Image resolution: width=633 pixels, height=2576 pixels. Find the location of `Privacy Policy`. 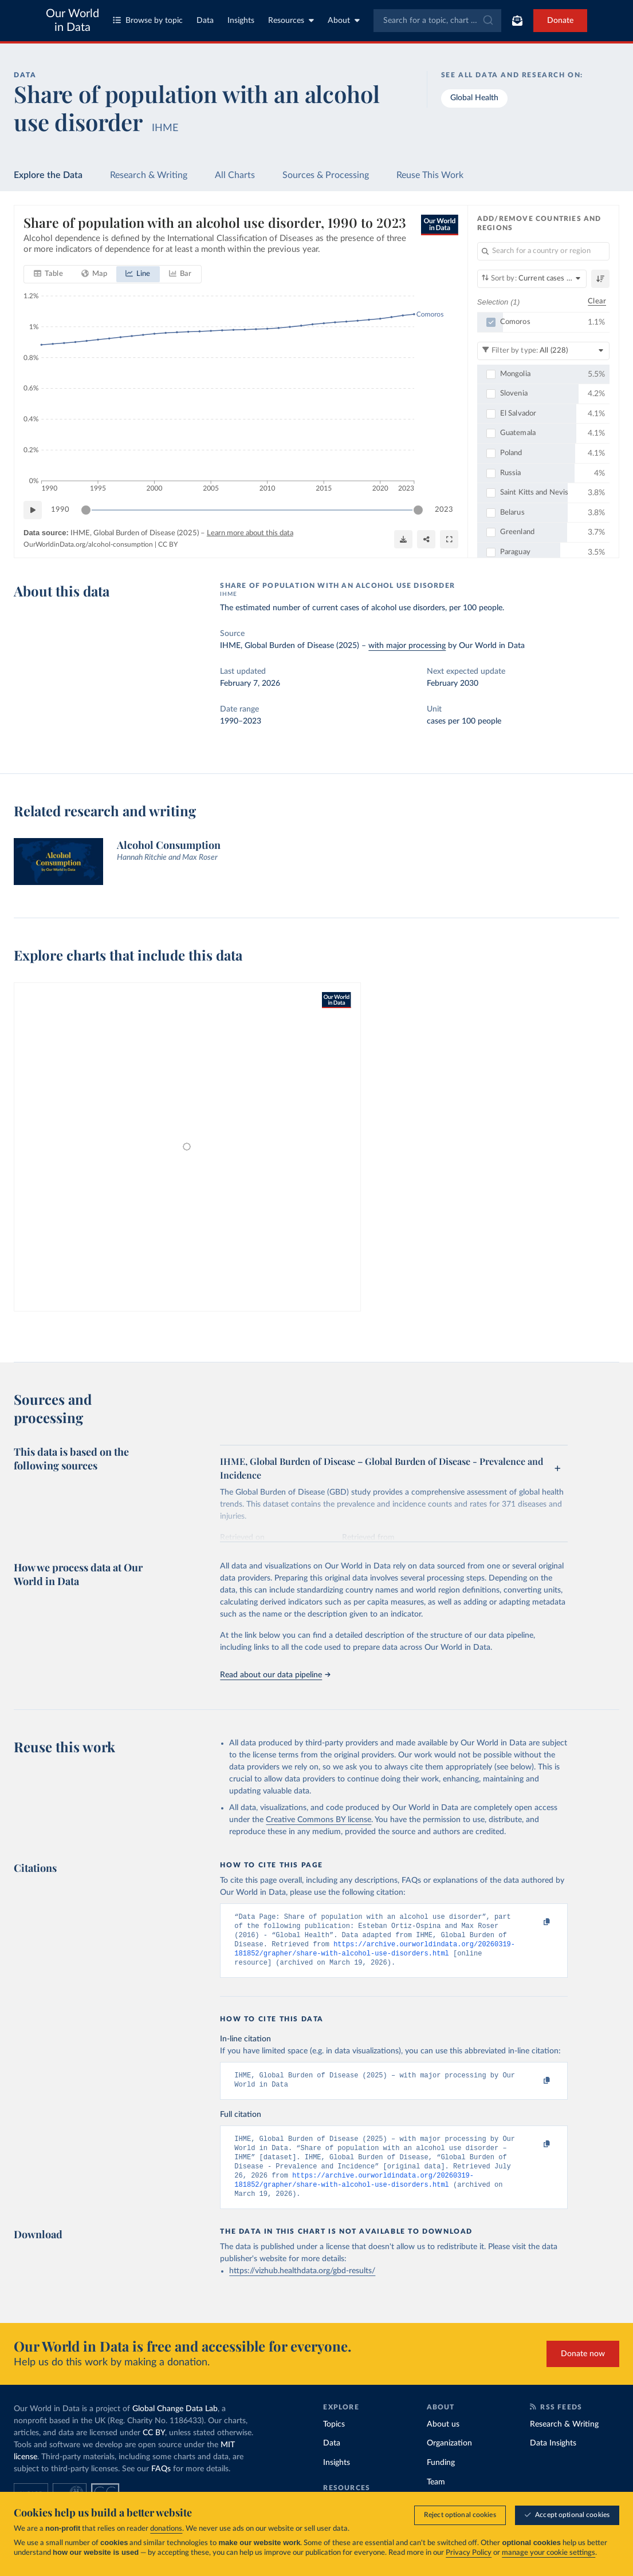

Privacy Policy is located at coordinates (469, 2553).